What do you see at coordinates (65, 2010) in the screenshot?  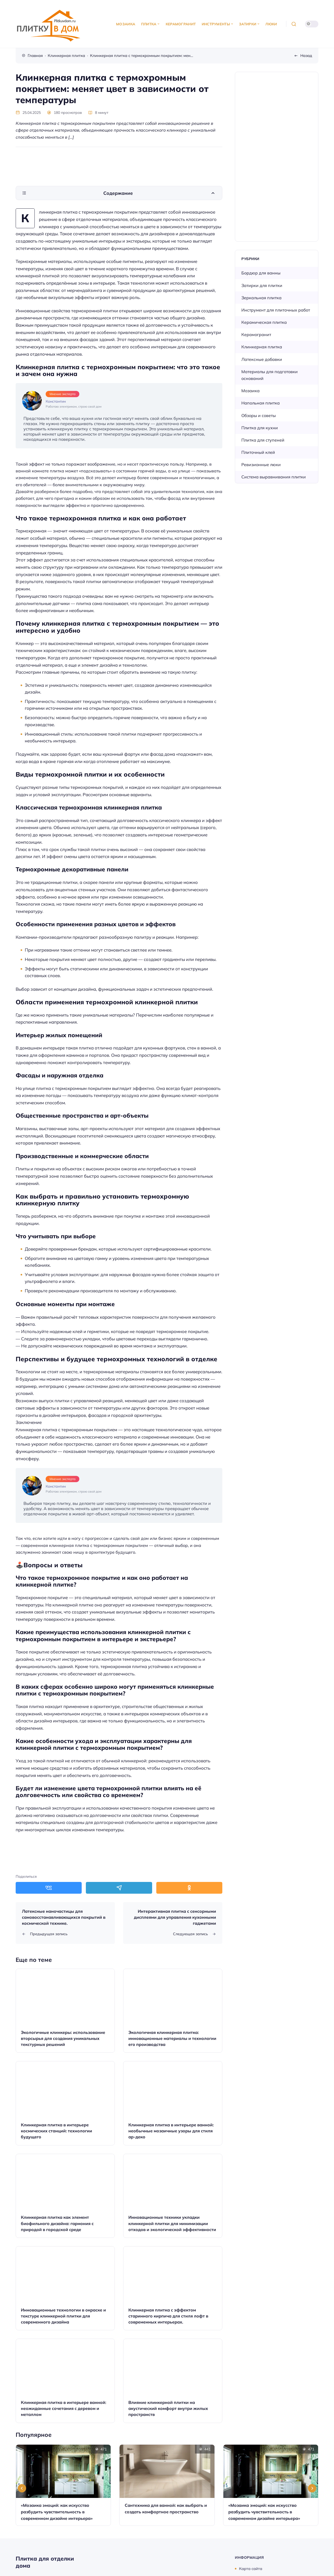 I see `[Открыть запись]` at bounding box center [65, 2010].